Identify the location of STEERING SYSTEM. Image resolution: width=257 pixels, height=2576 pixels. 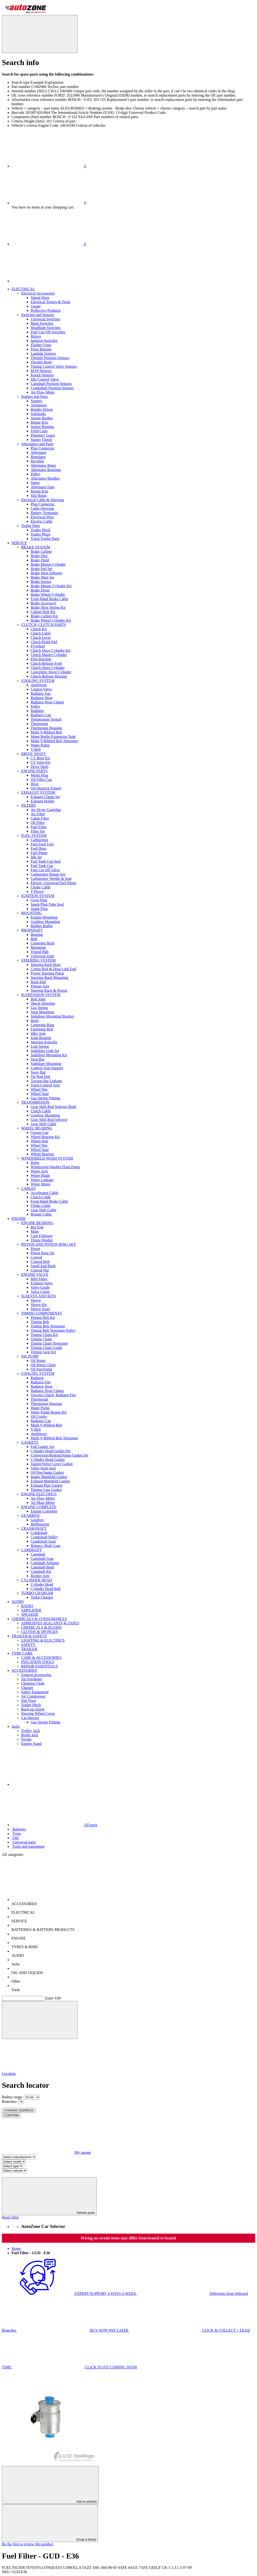
(38, 960).